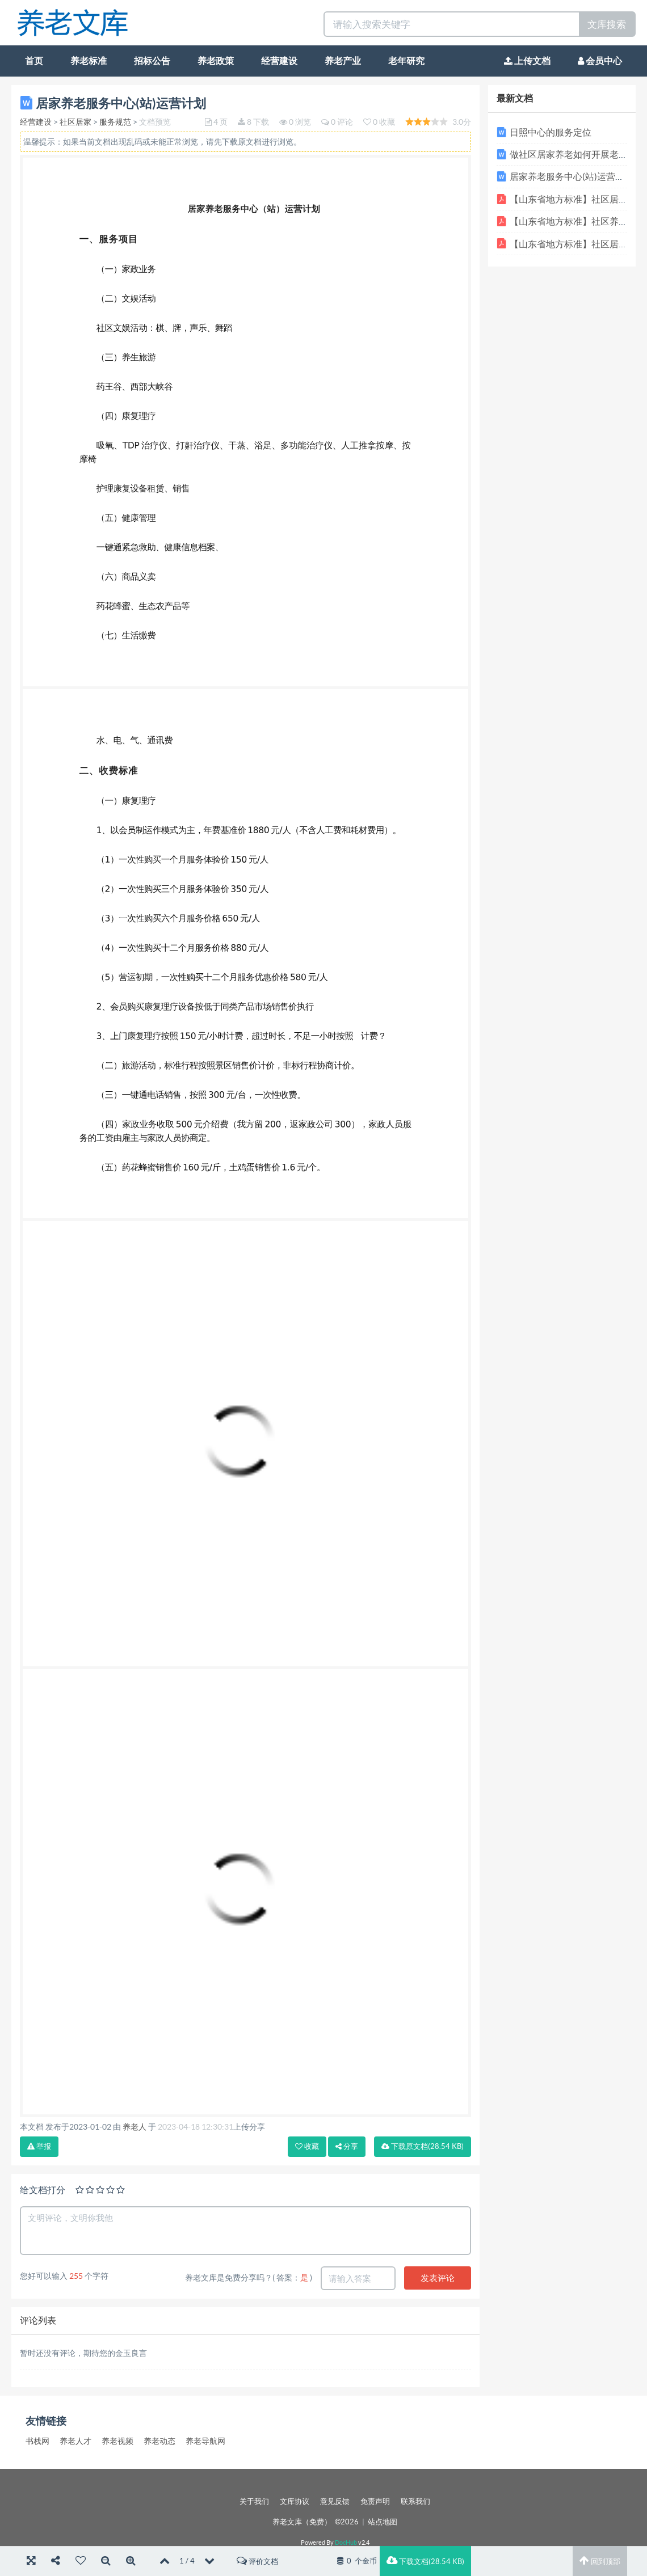 This screenshot has height=2576, width=647. I want to click on 招标公告, so click(152, 61).